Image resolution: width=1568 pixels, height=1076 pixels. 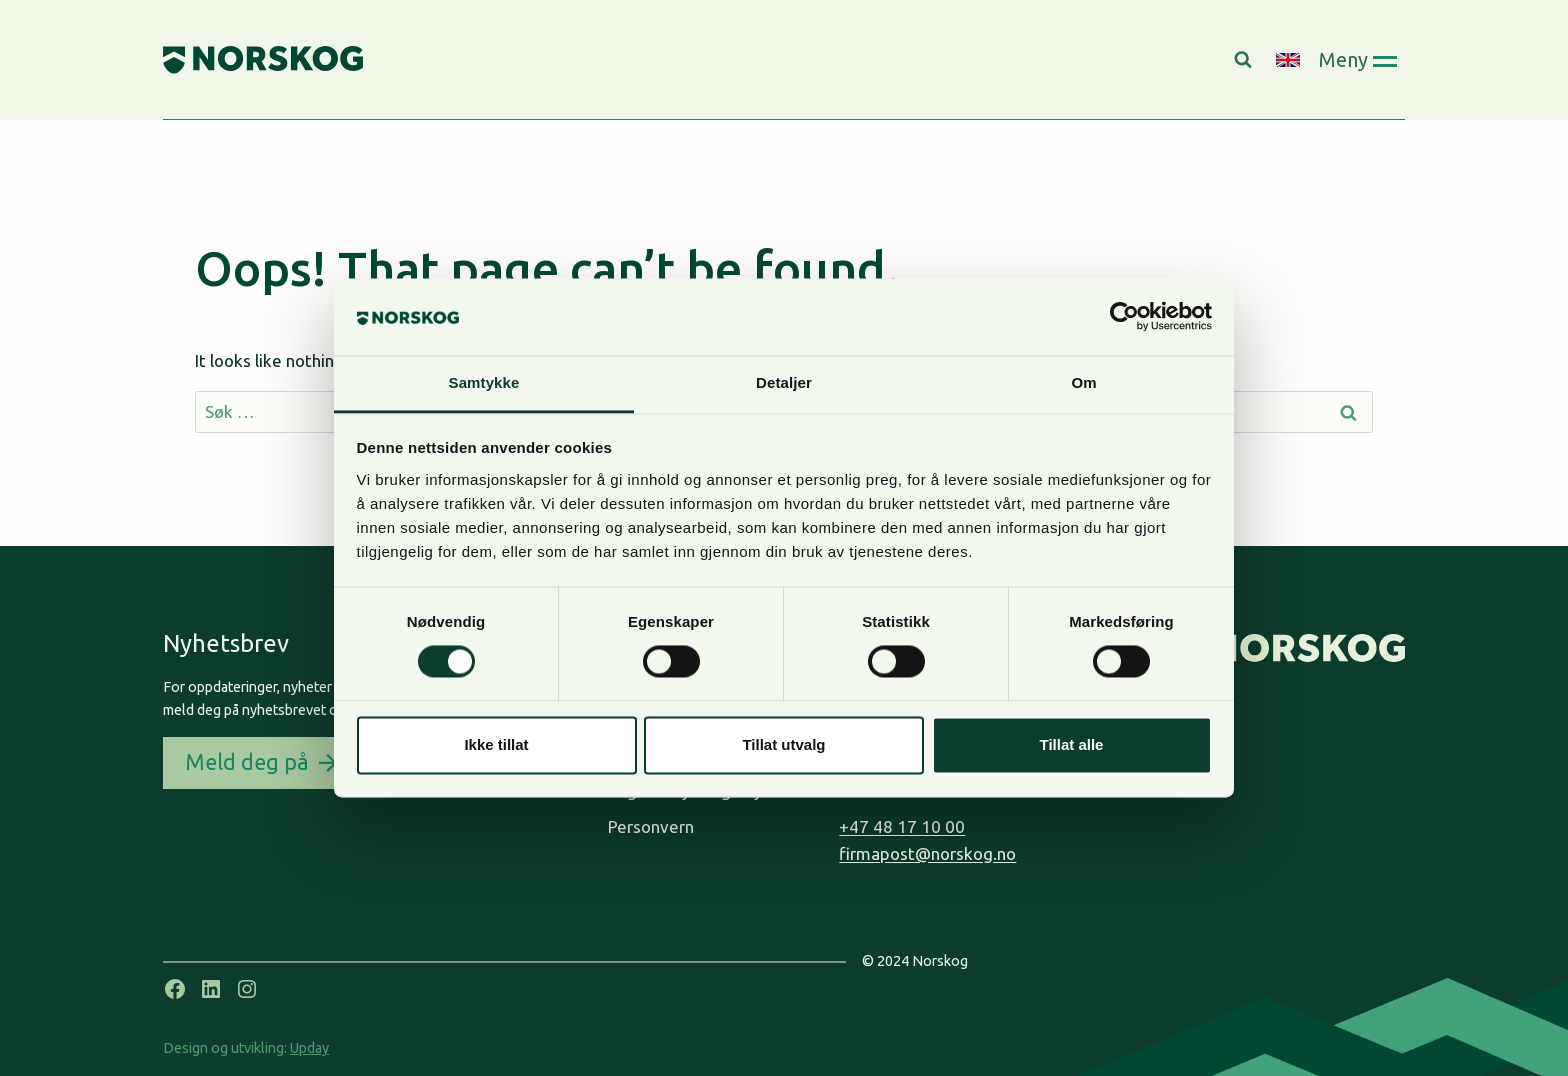 What do you see at coordinates (927, 853) in the screenshot?
I see `firmapost@norskog.no` at bounding box center [927, 853].